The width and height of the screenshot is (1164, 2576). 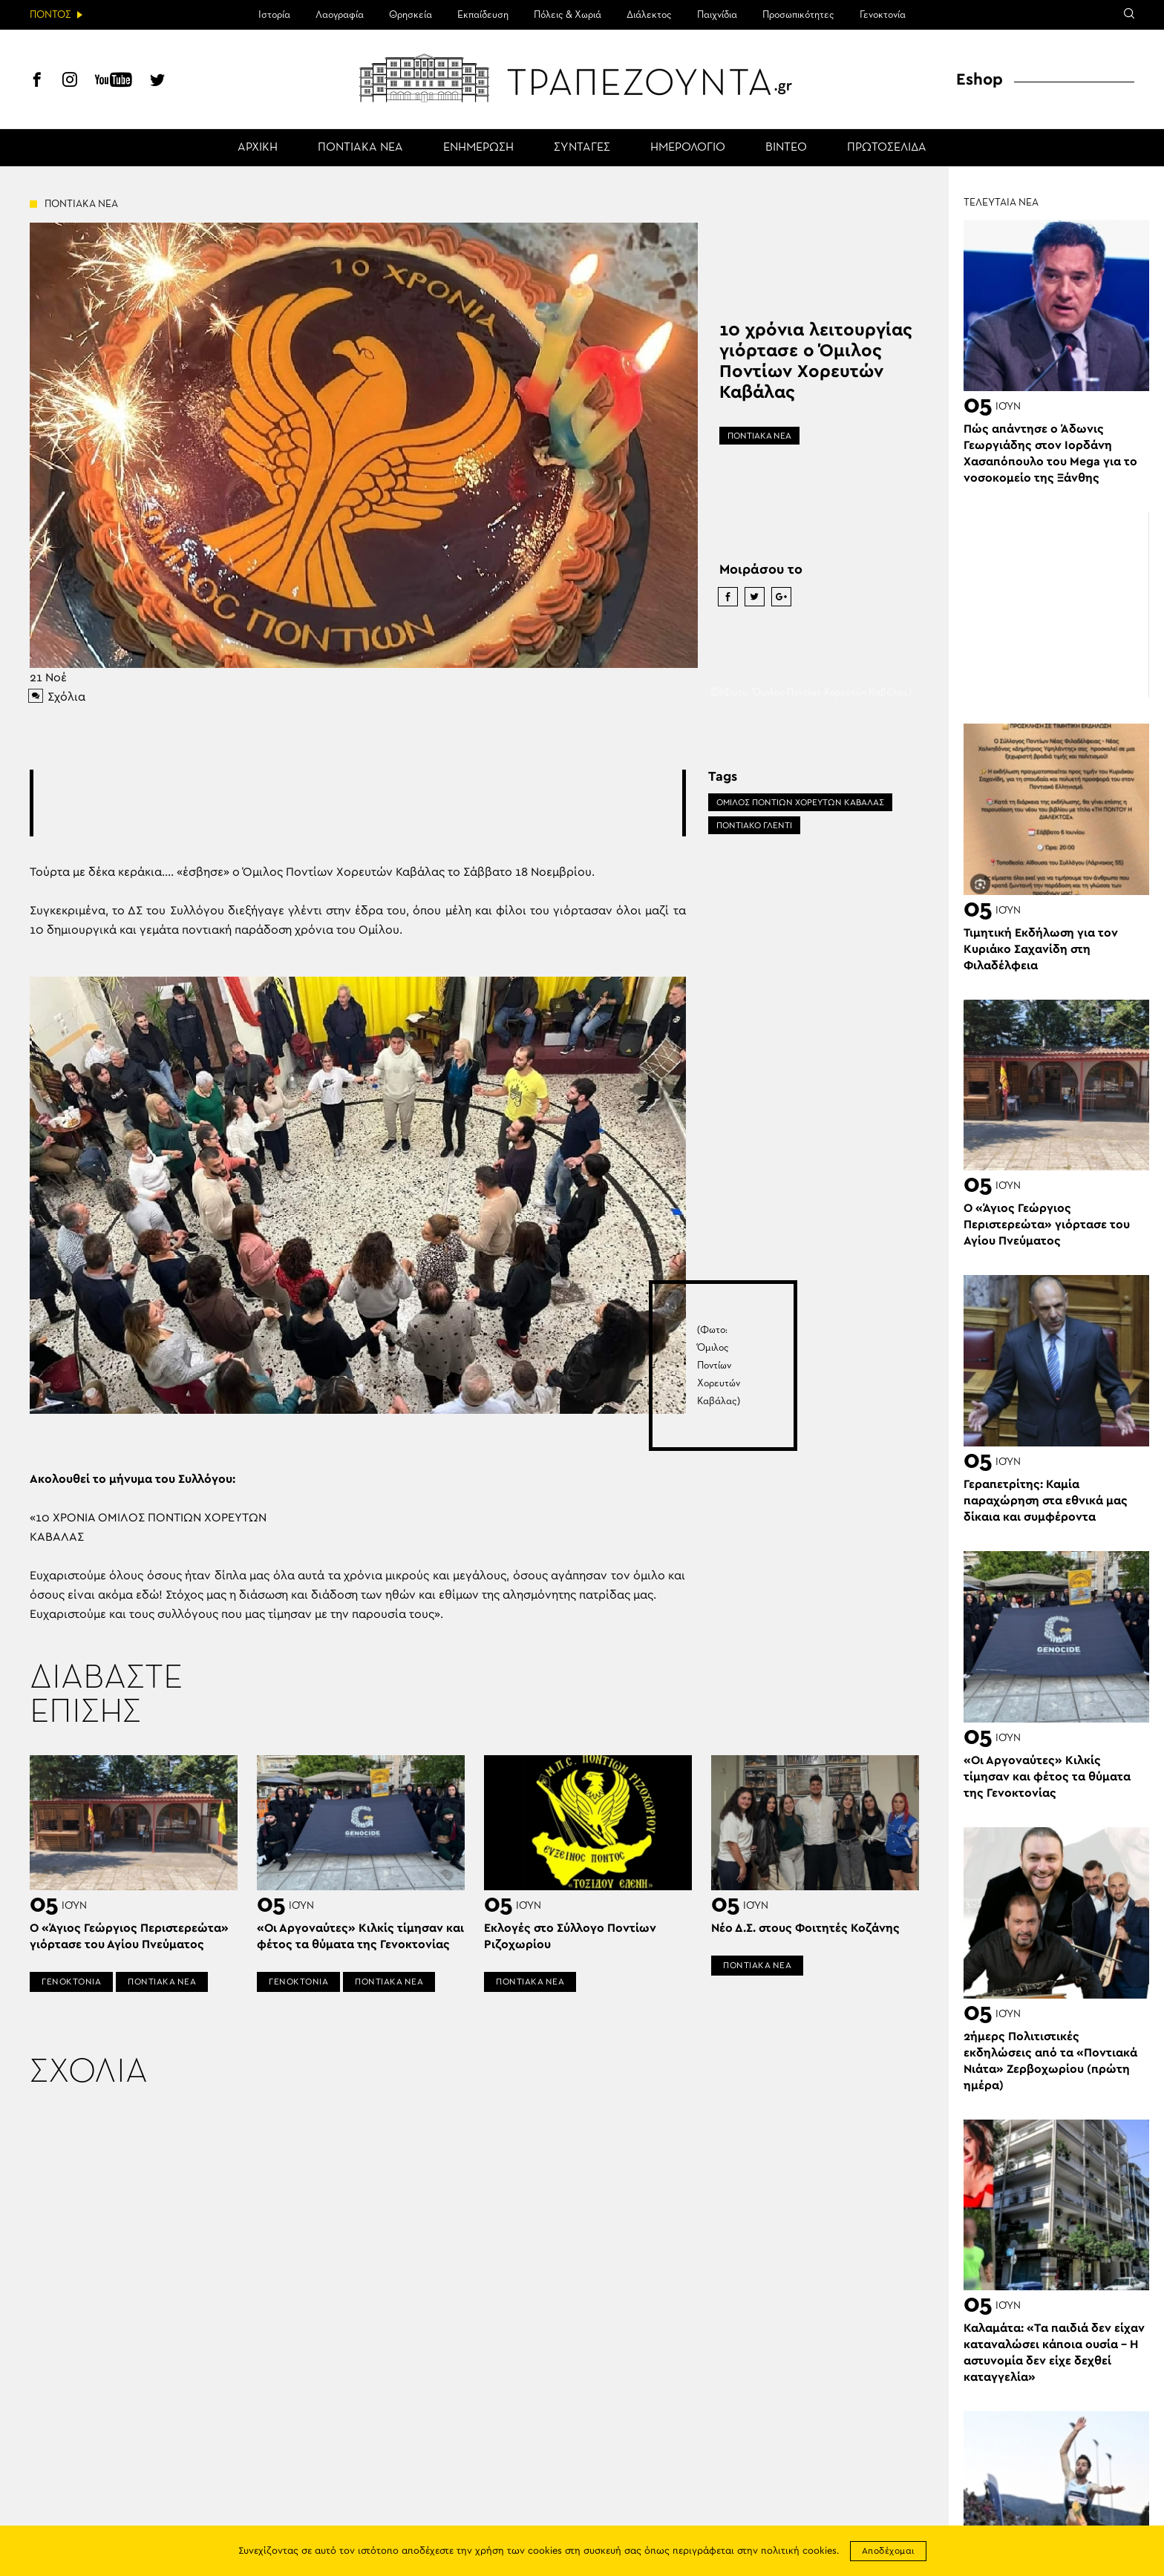 I want to click on Παιχνίδια, so click(x=717, y=15).